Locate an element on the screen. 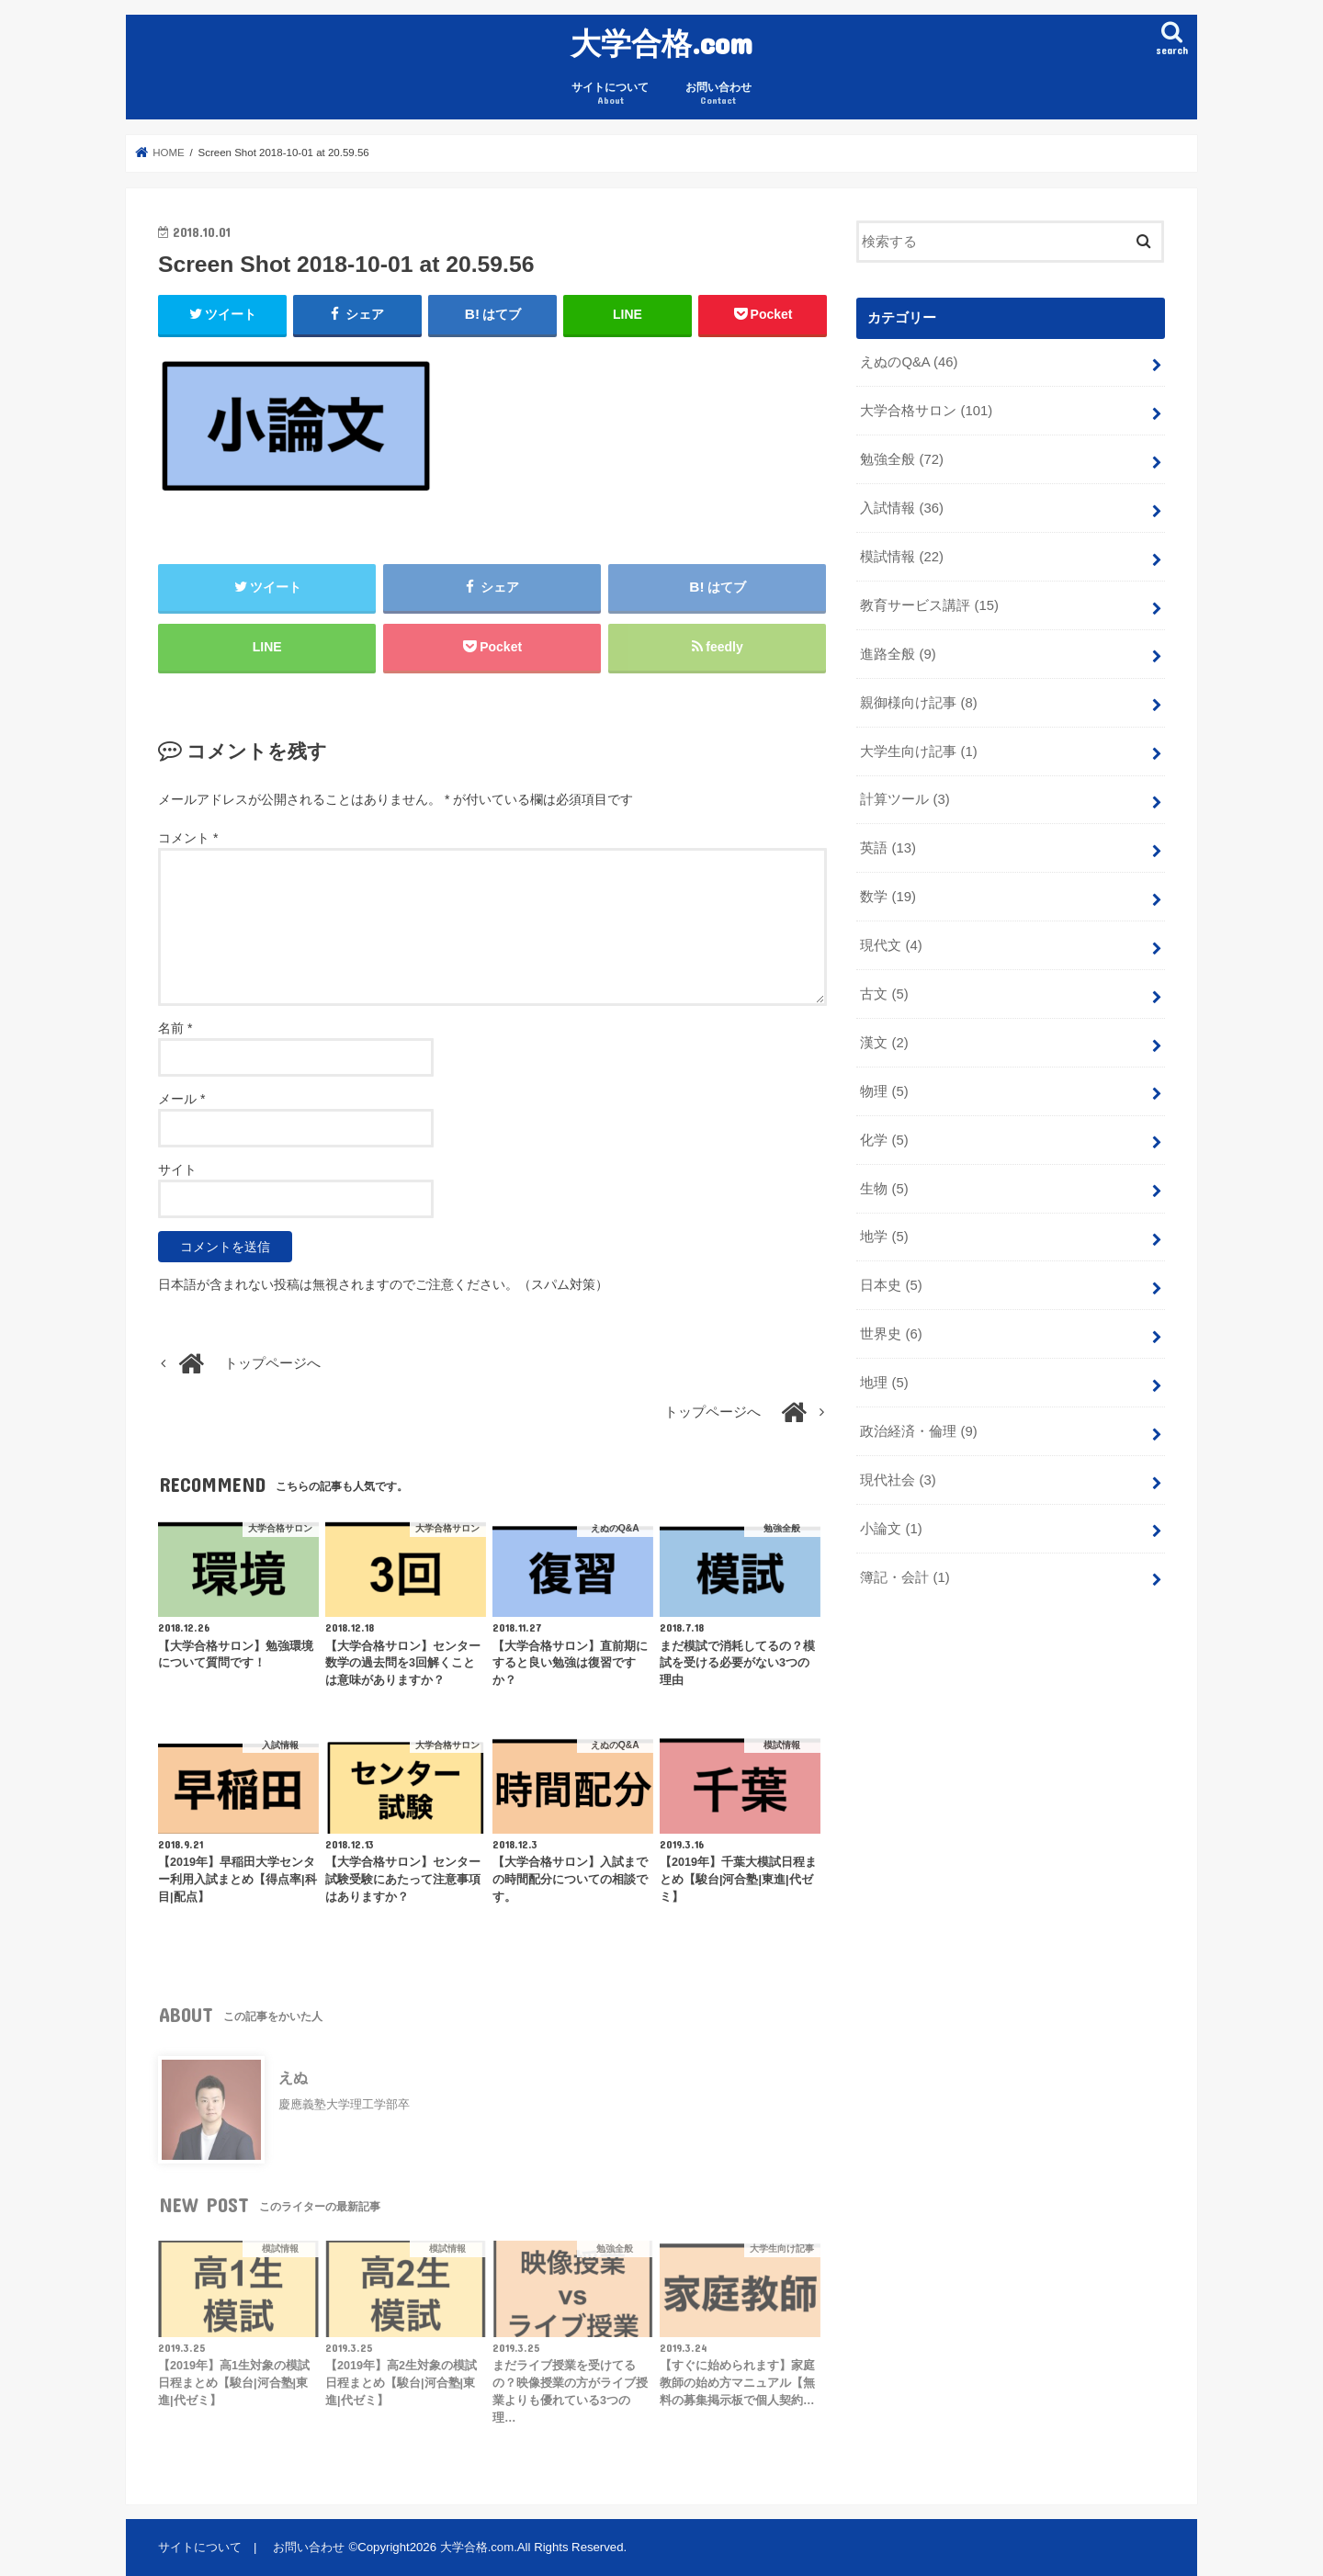 This screenshot has width=1323, height=2576. 現代文 is located at coordinates (891, 945).